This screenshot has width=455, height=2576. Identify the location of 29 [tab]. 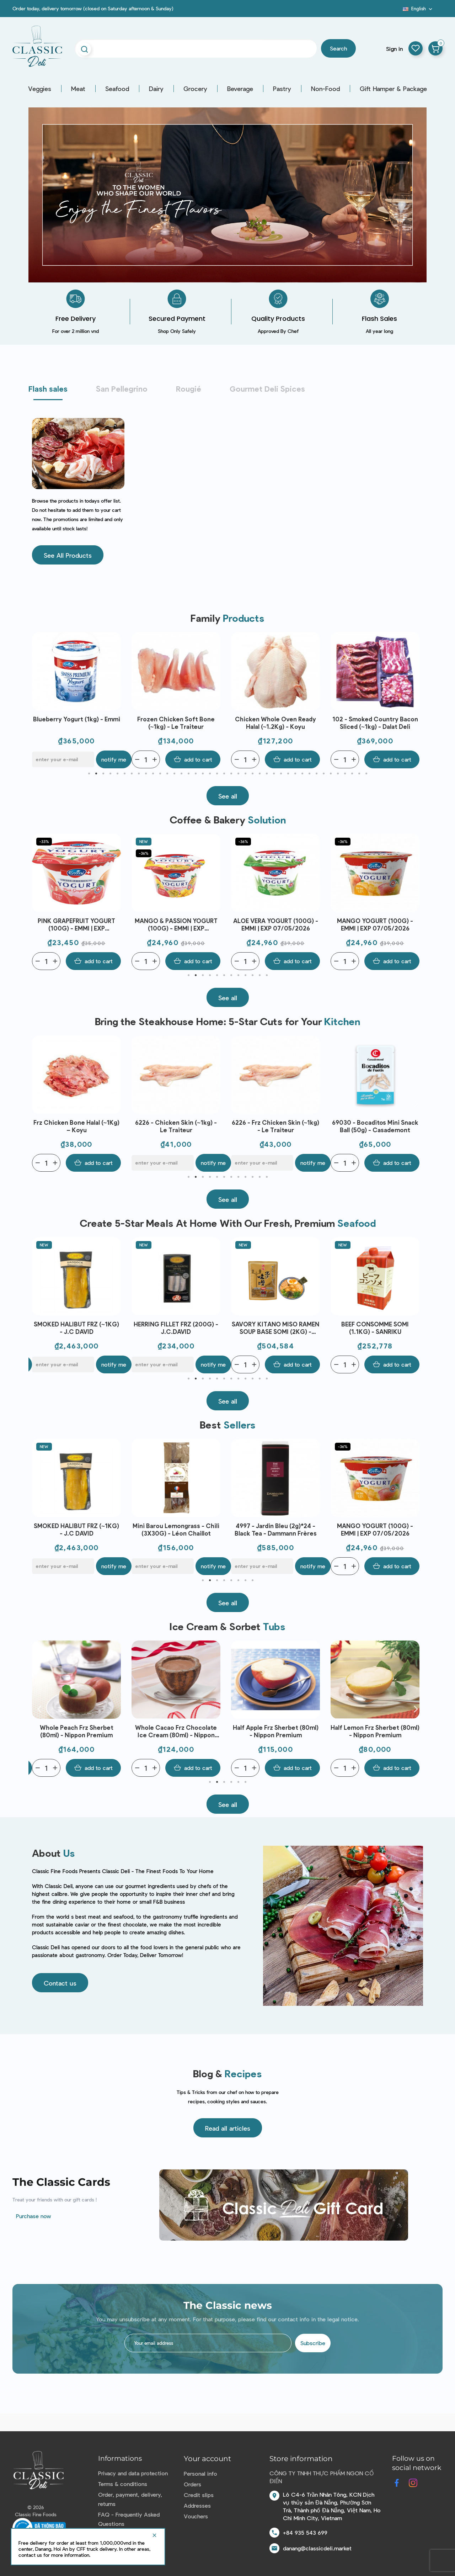
(287, 773).